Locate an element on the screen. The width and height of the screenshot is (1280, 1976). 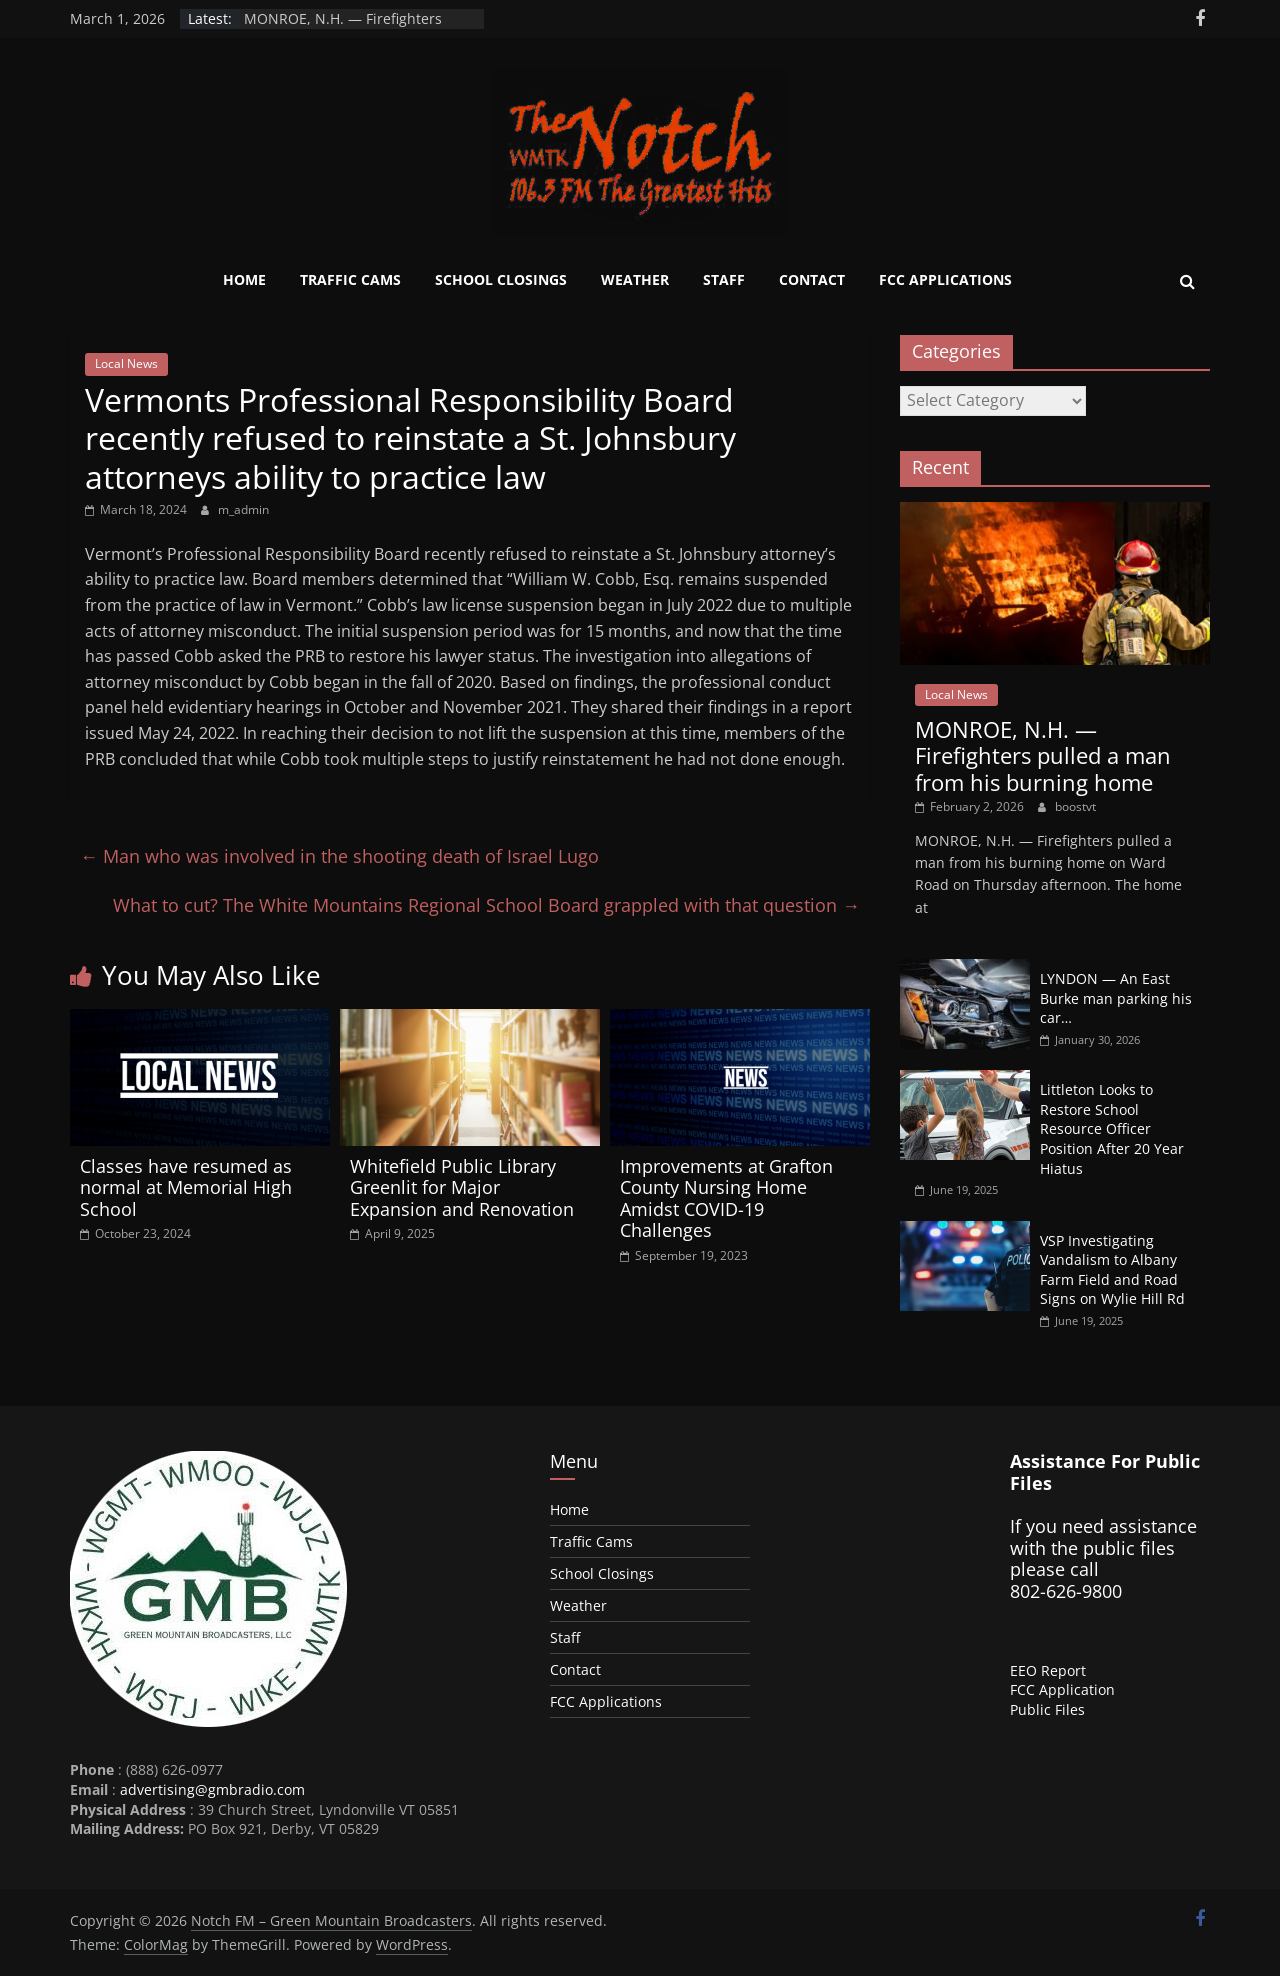
School Closings is located at coordinates (501, 279).